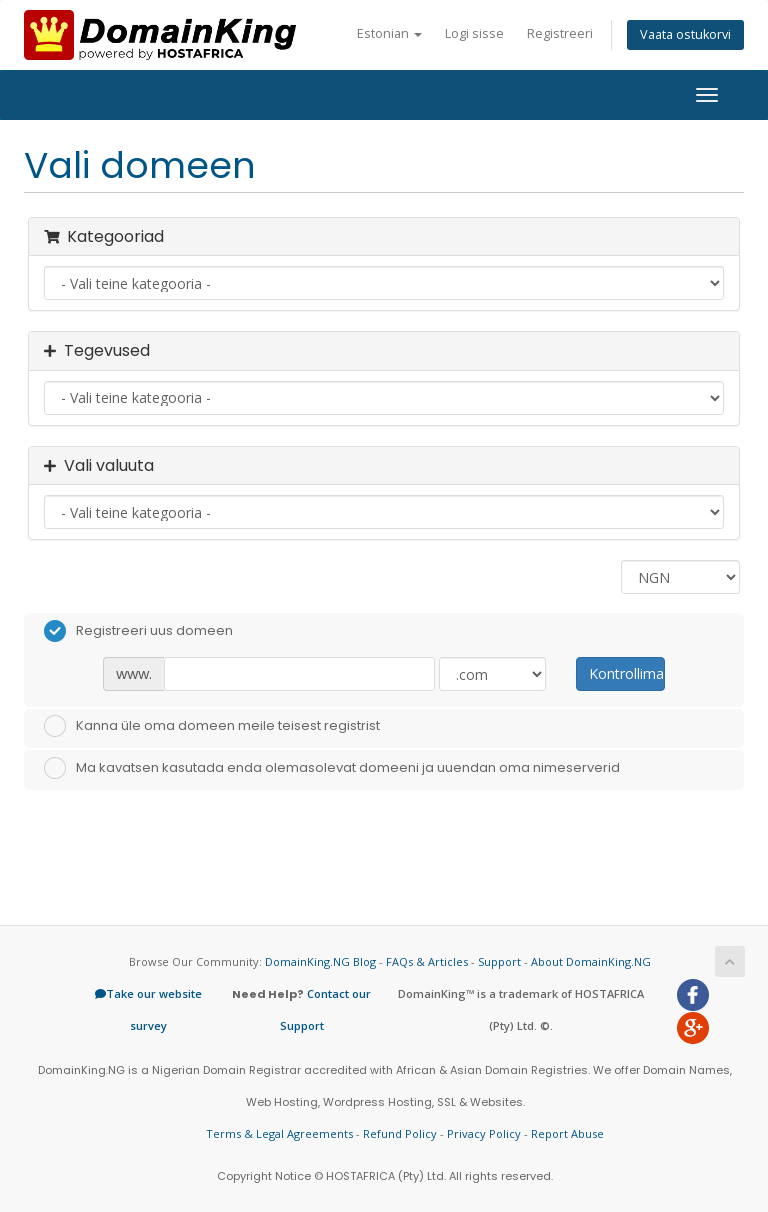 This screenshot has height=1212, width=768. Describe the element at coordinates (427, 961) in the screenshot. I see `FAQs & Articles` at that location.